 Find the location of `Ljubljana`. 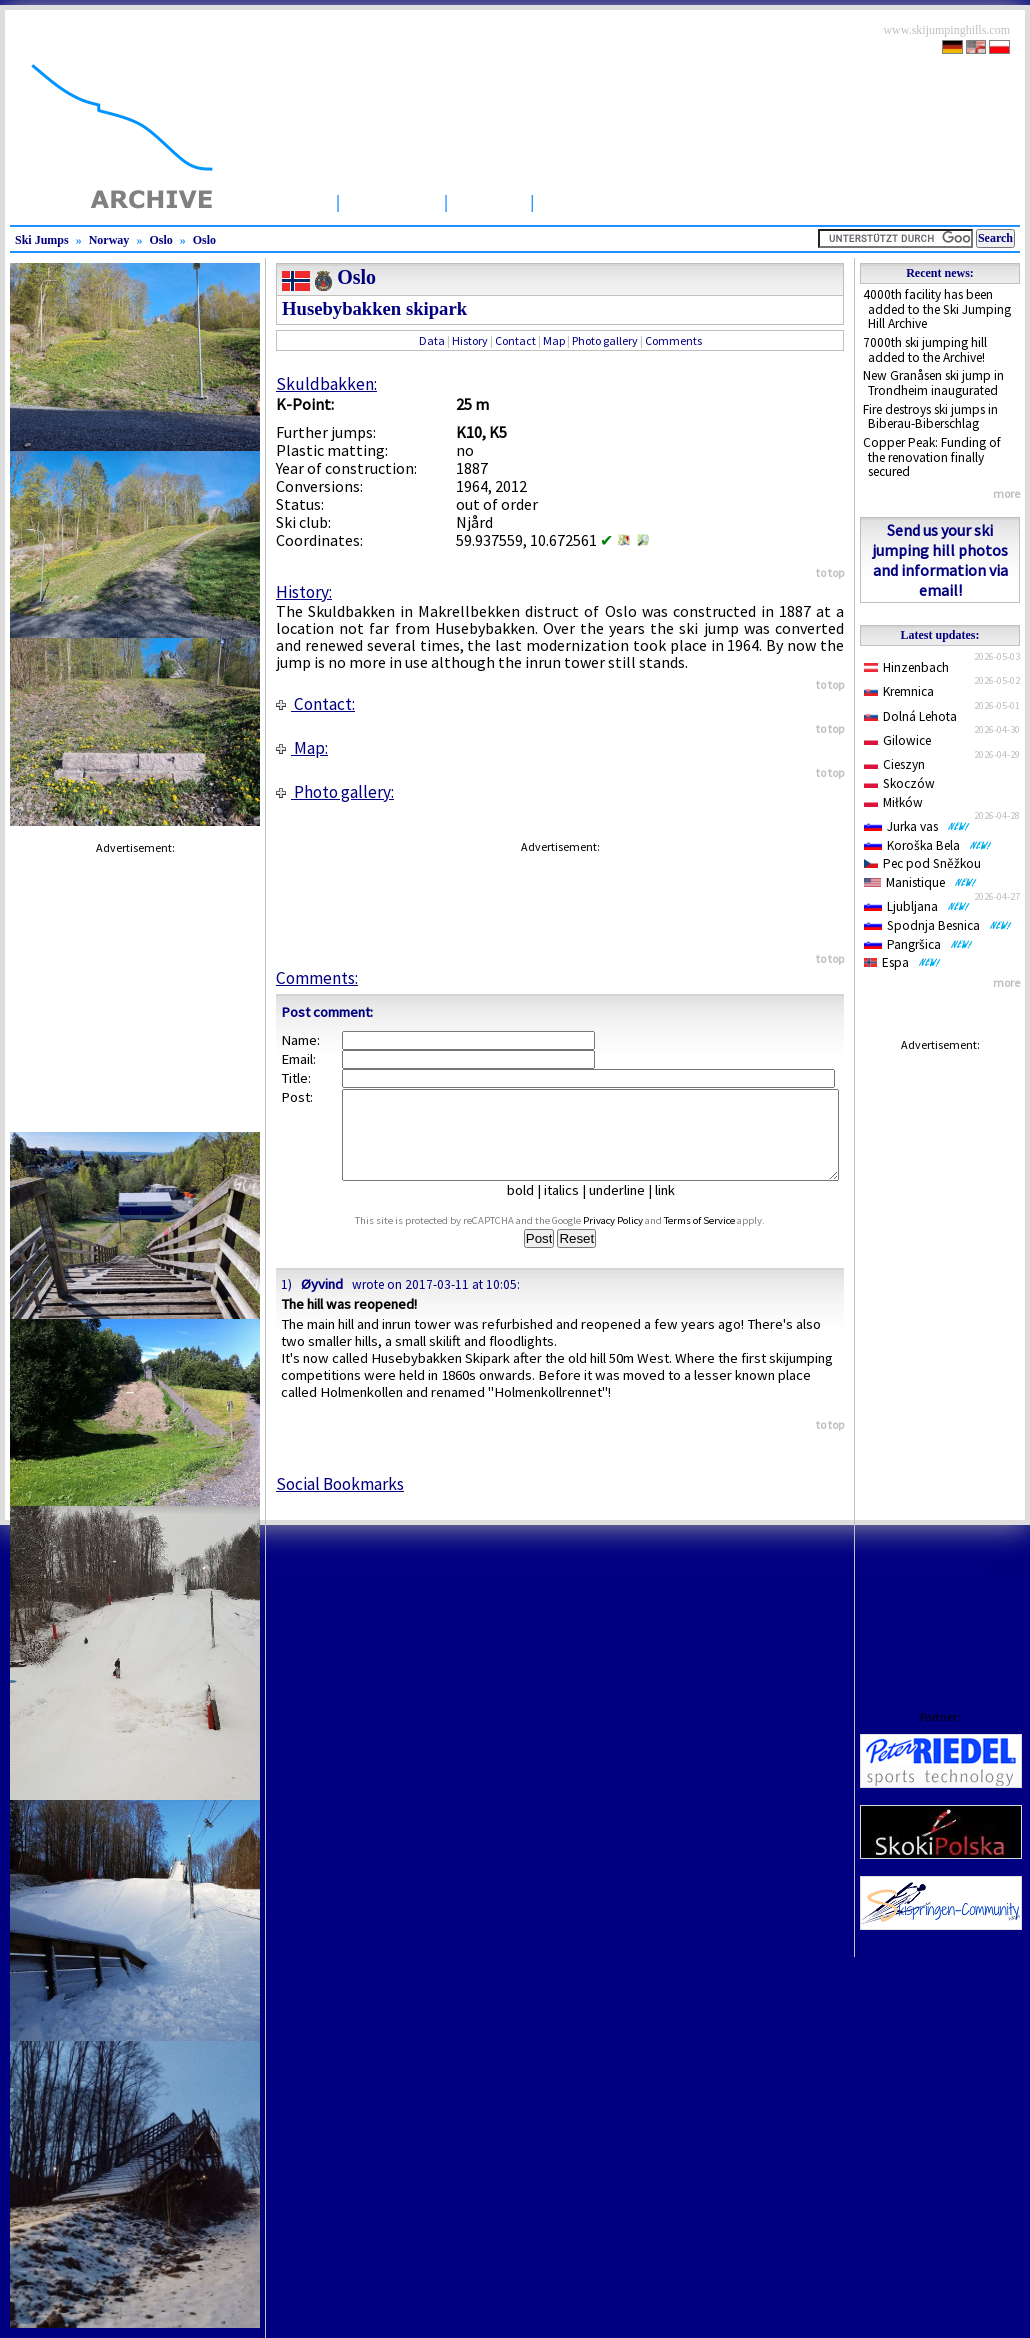

Ljubljana is located at coordinates (917, 906).